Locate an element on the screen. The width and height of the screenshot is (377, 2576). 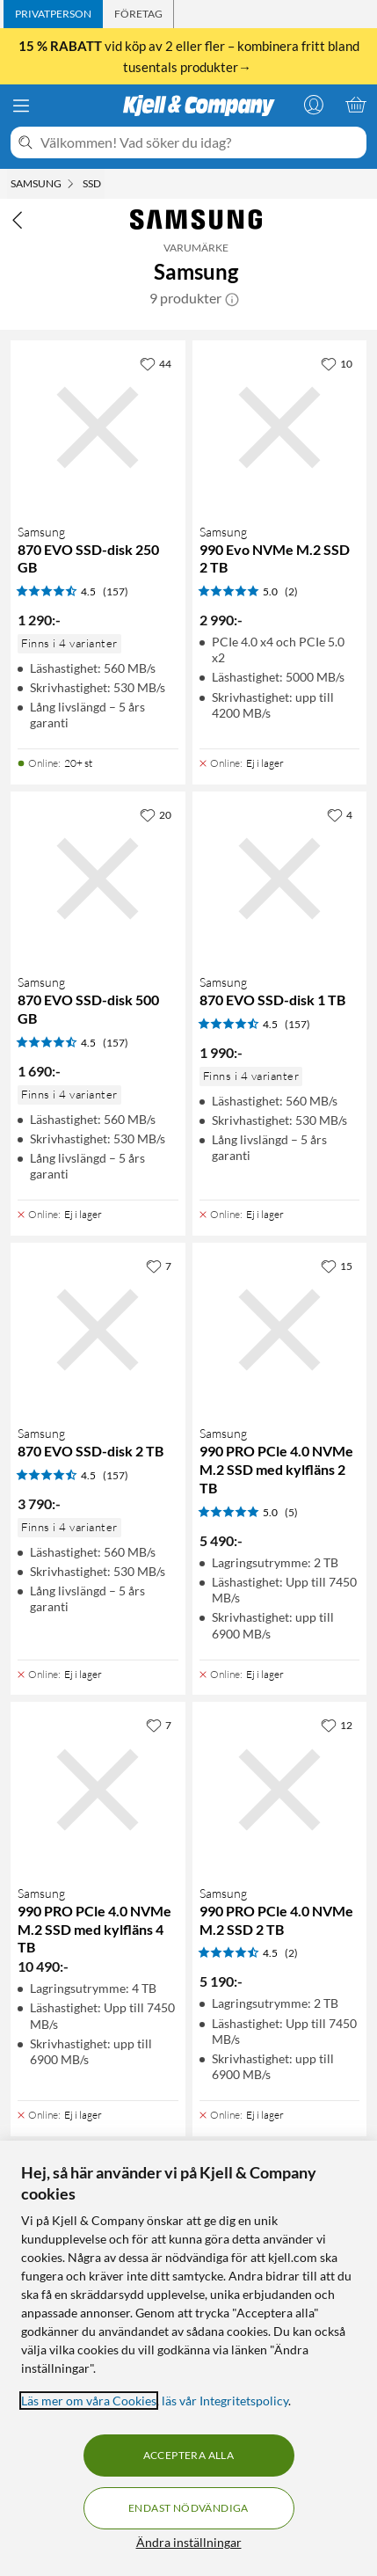
[Produktkort Samsung 870 EVO SSD-disk 500 GB, 1690 kr] is located at coordinates (98, 879).